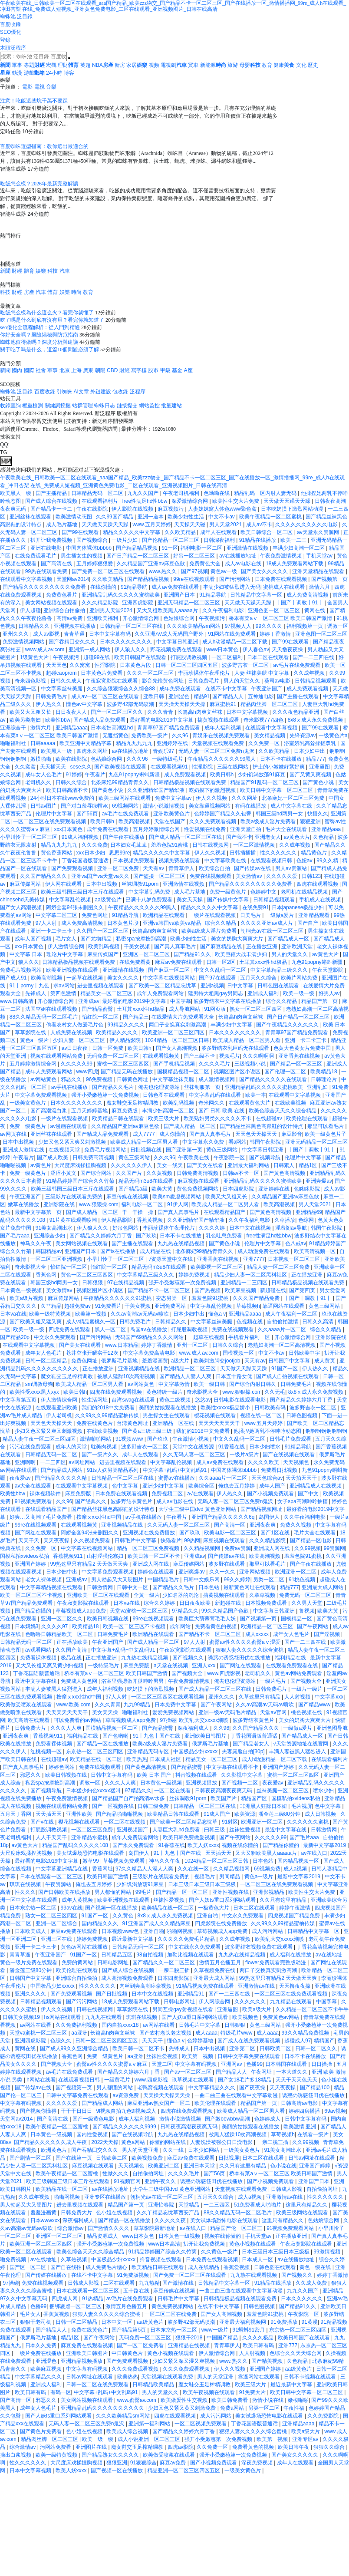 This screenshot has height=2576, width=349. I want to click on 欧美黑人一级, so click(16, 493).